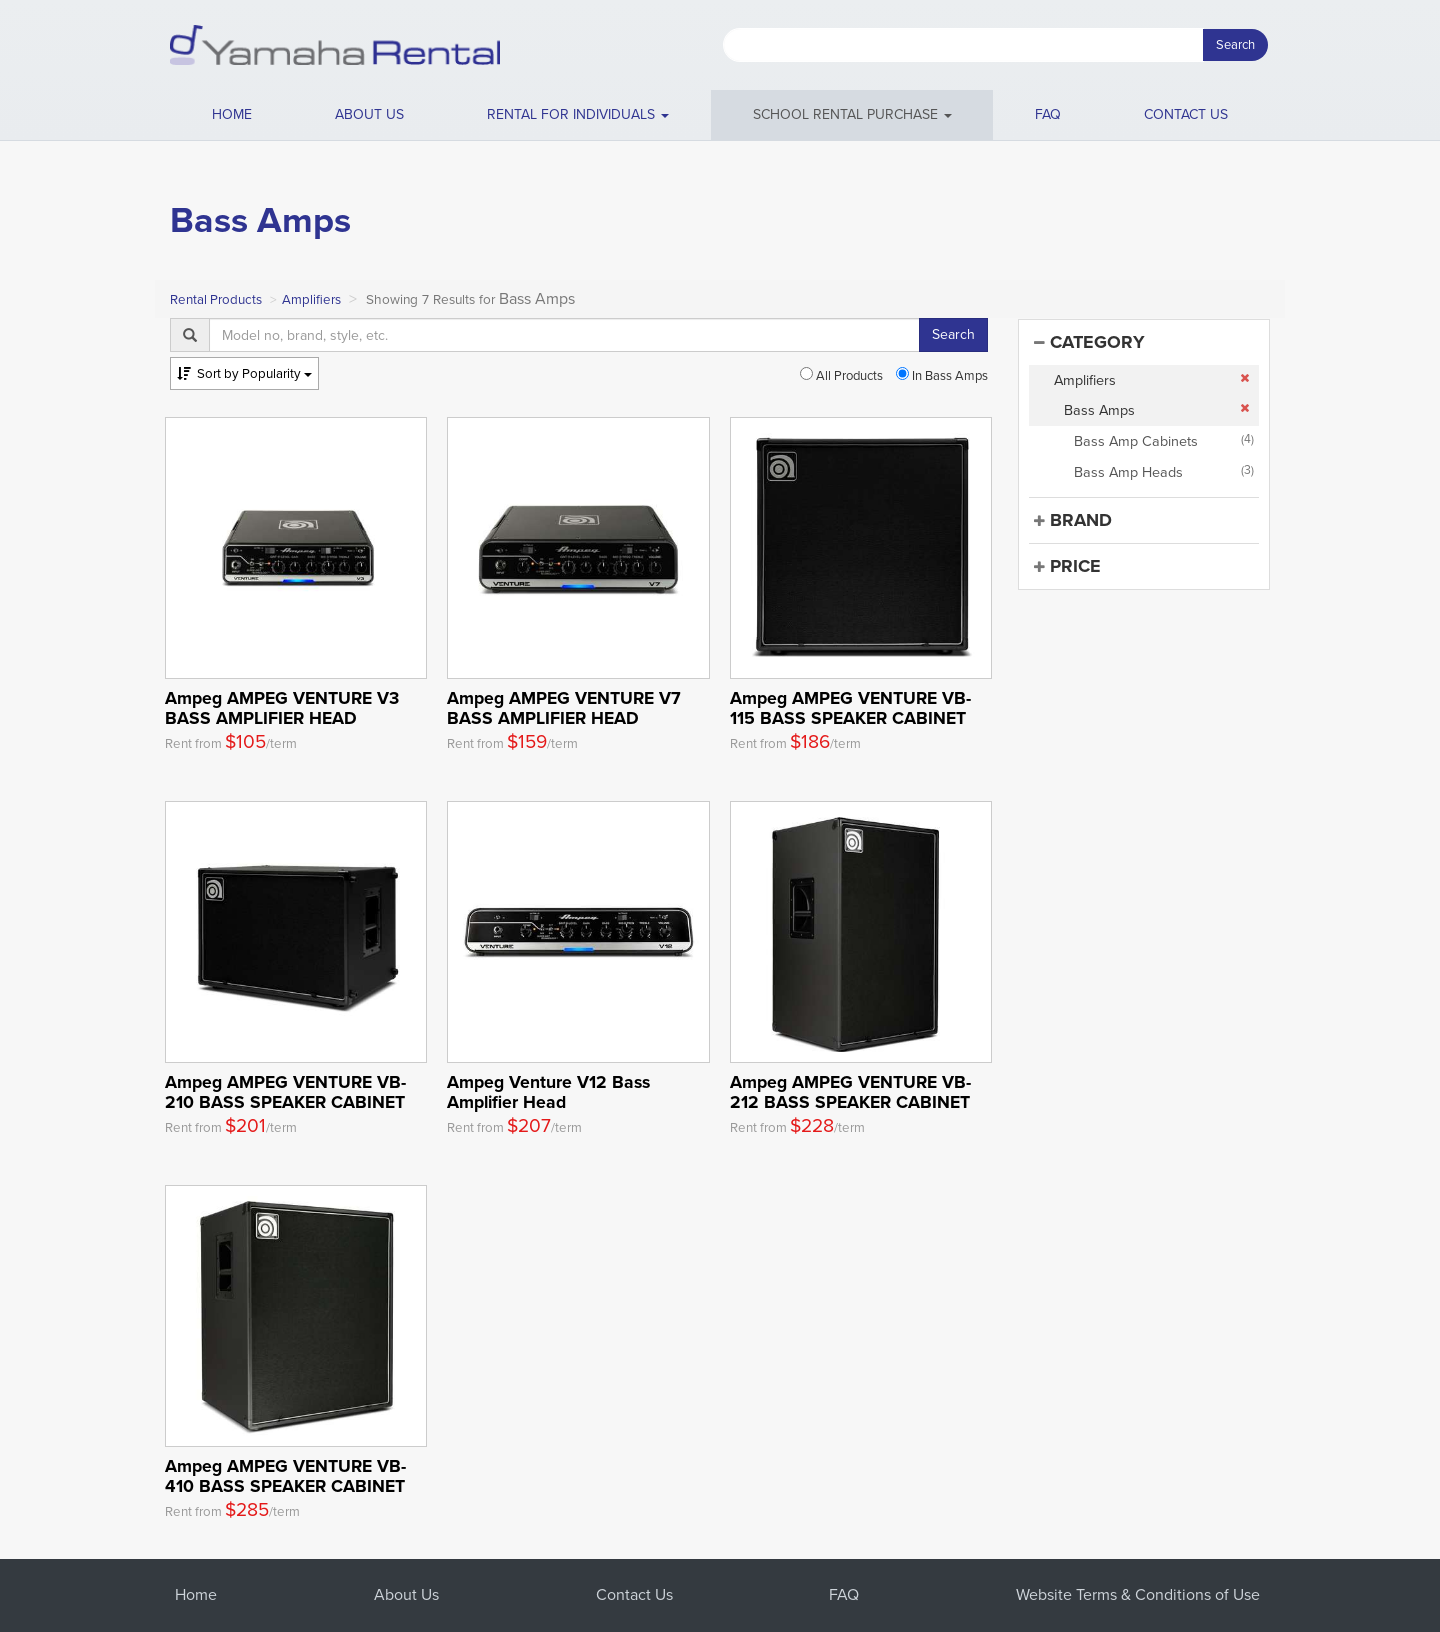 The width and height of the screenshot is (1440, 1632). What do you see at coordinates (406, 1594) in the screenshot?
I see `About Us` at bounding box center [406, 1594].